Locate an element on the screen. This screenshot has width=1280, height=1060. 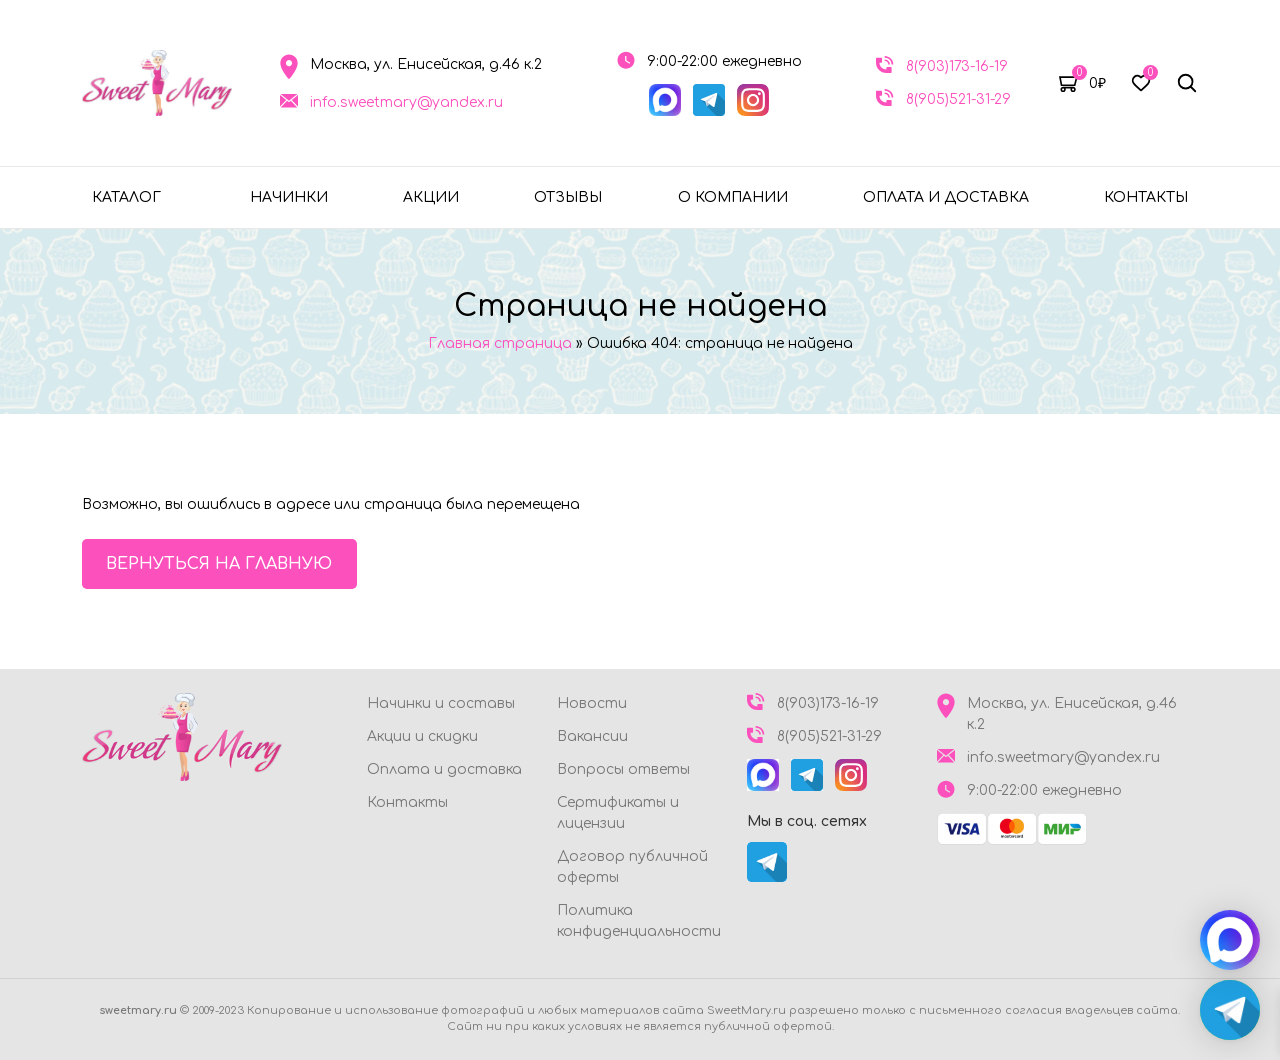
Главная страница is located at coordinates (500, 343).